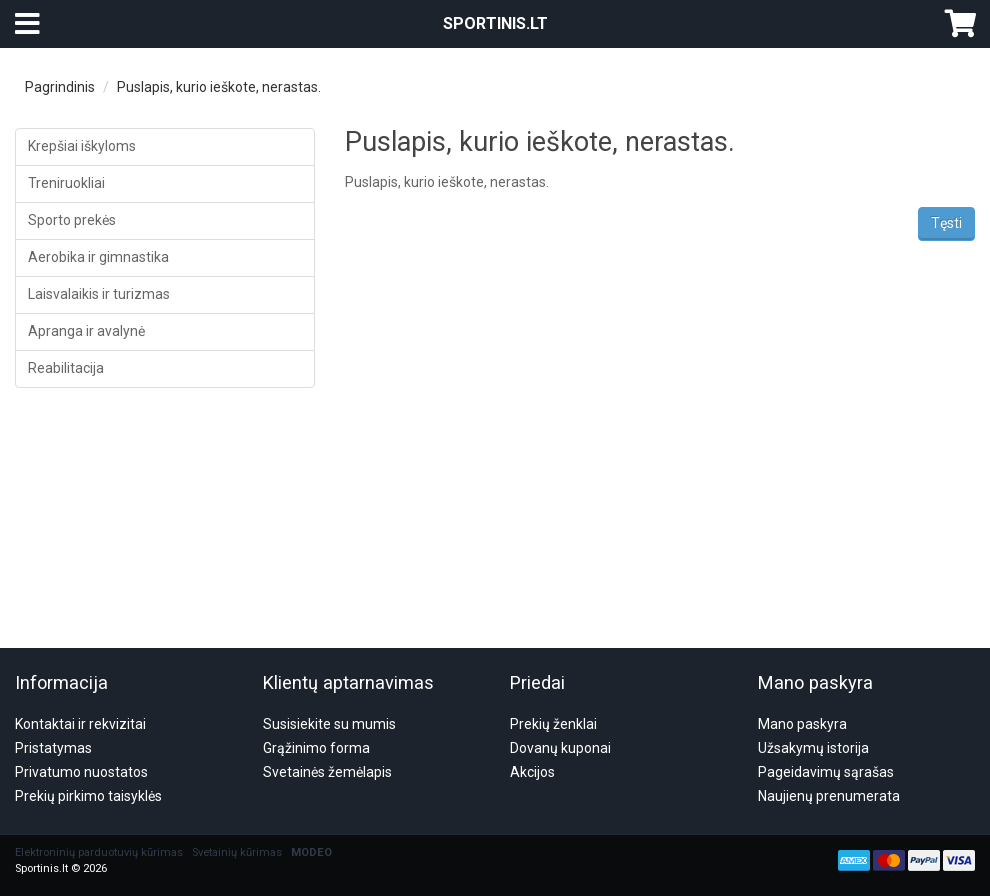  What do you see at coordinates (60, 87) in the screenshot?
I see `Pagrindinis` at bounding box center [60, 87].